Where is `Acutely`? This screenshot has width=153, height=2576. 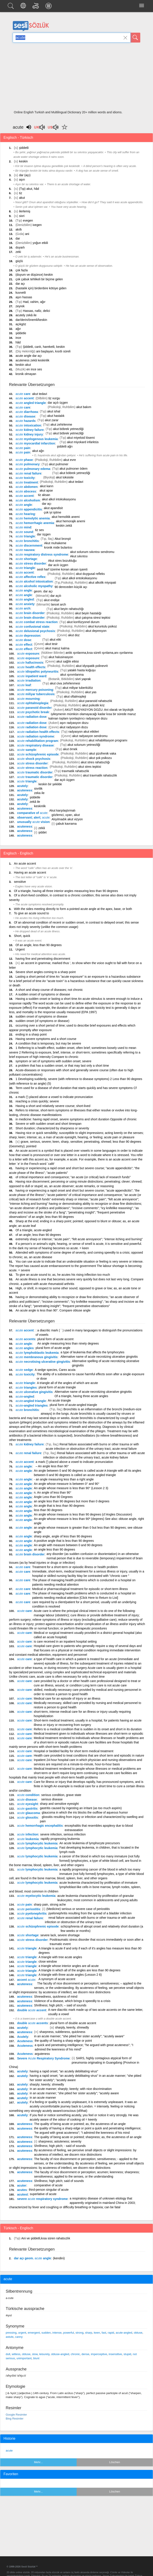 Acutely is located at coordinates (22, 2036).